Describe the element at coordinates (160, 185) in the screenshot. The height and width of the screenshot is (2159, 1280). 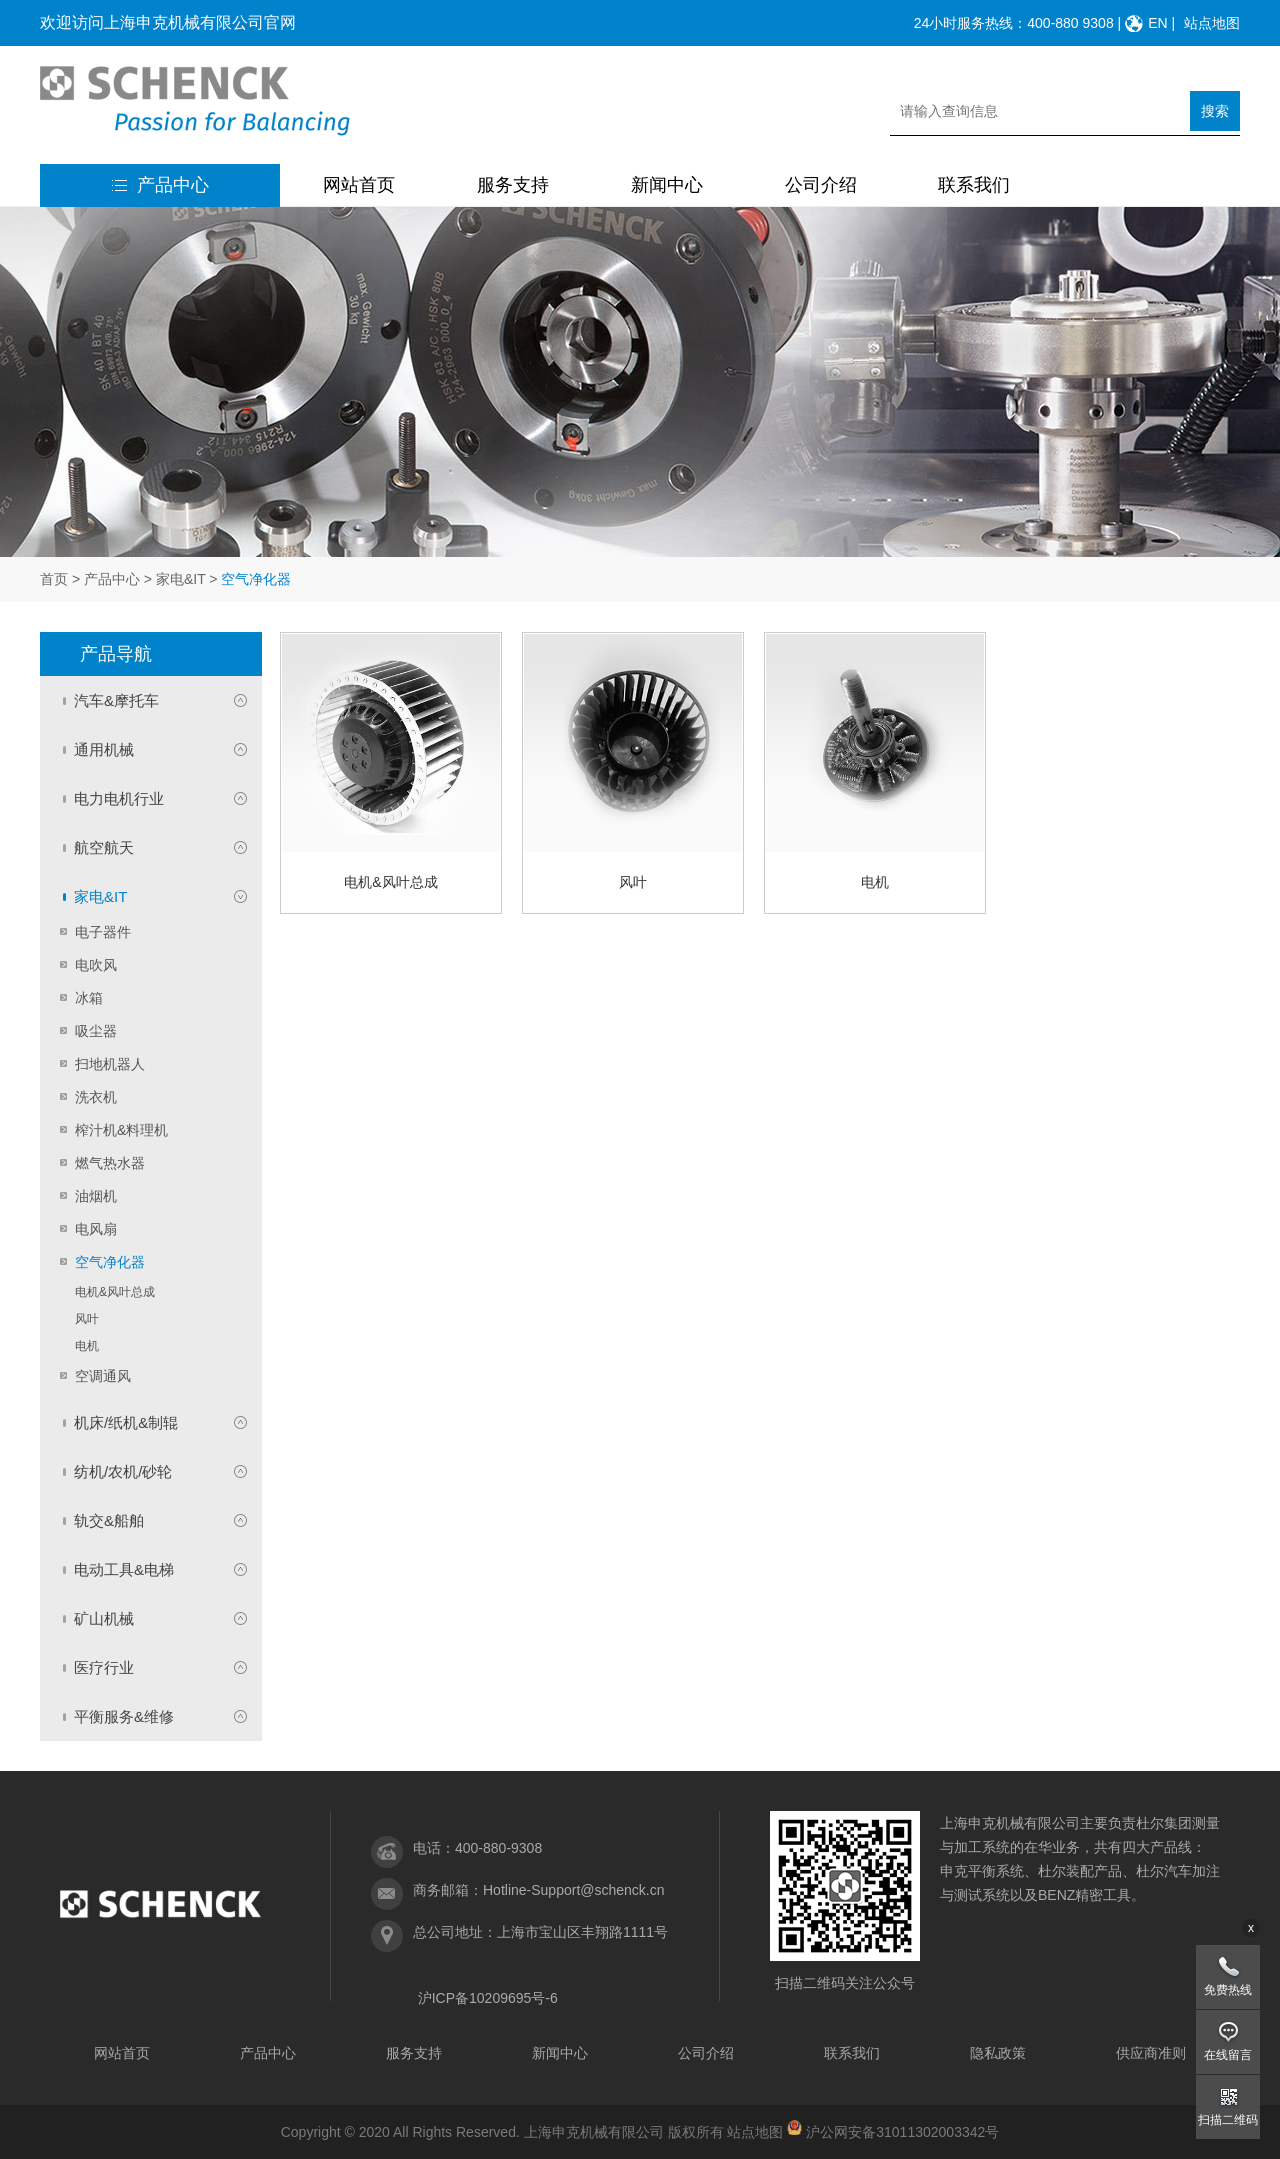
I see `产品中心` at that location.